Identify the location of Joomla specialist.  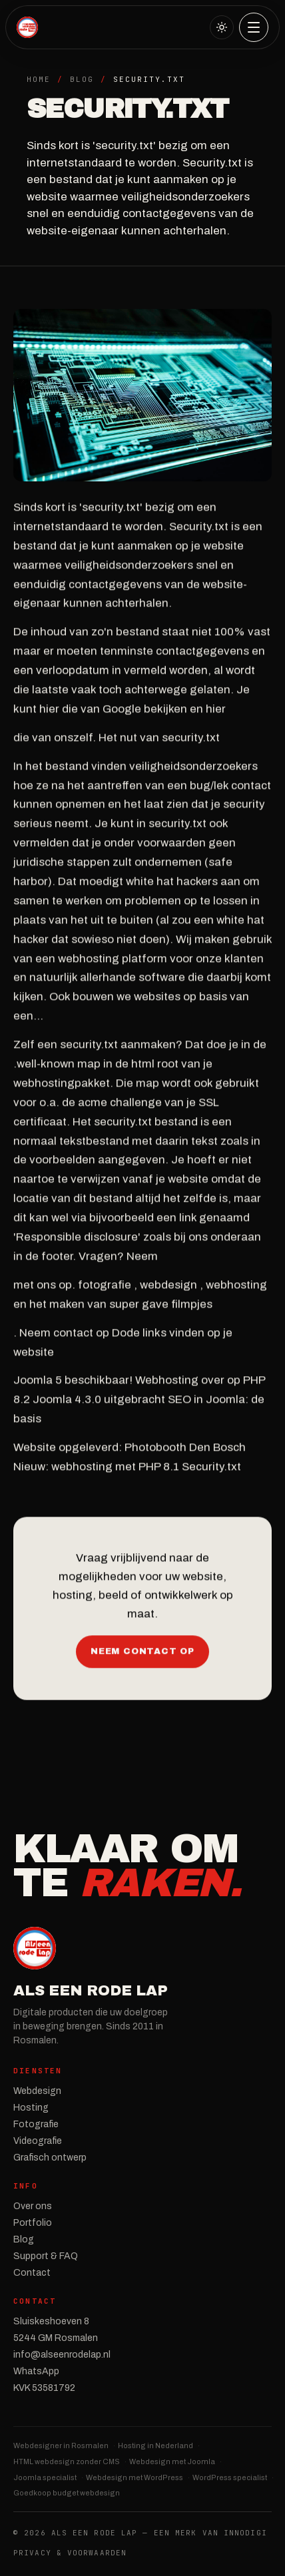
(45, 2477).